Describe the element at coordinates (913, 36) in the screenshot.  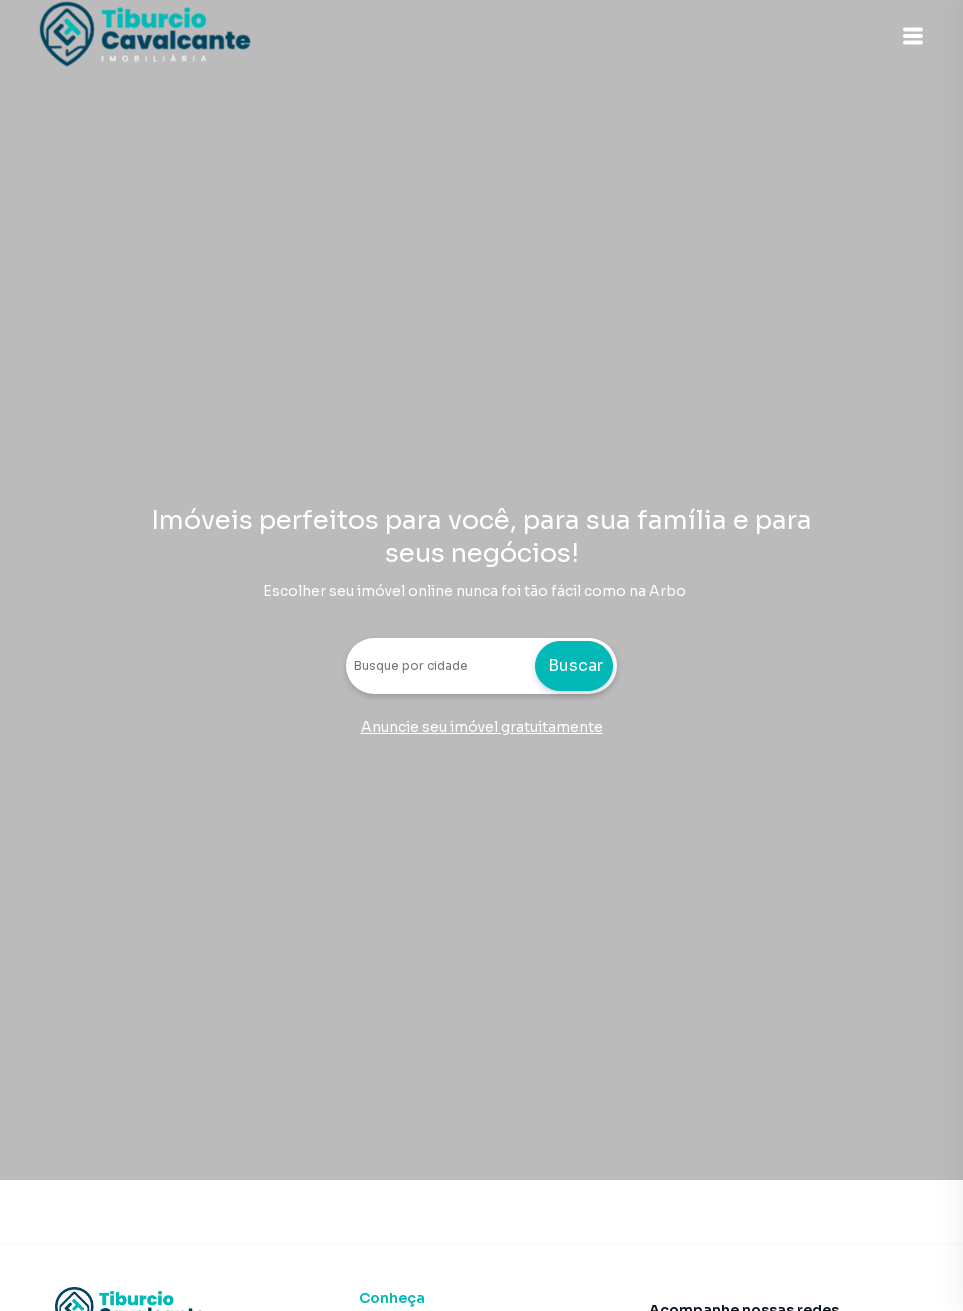
I see `[button]` at that location.